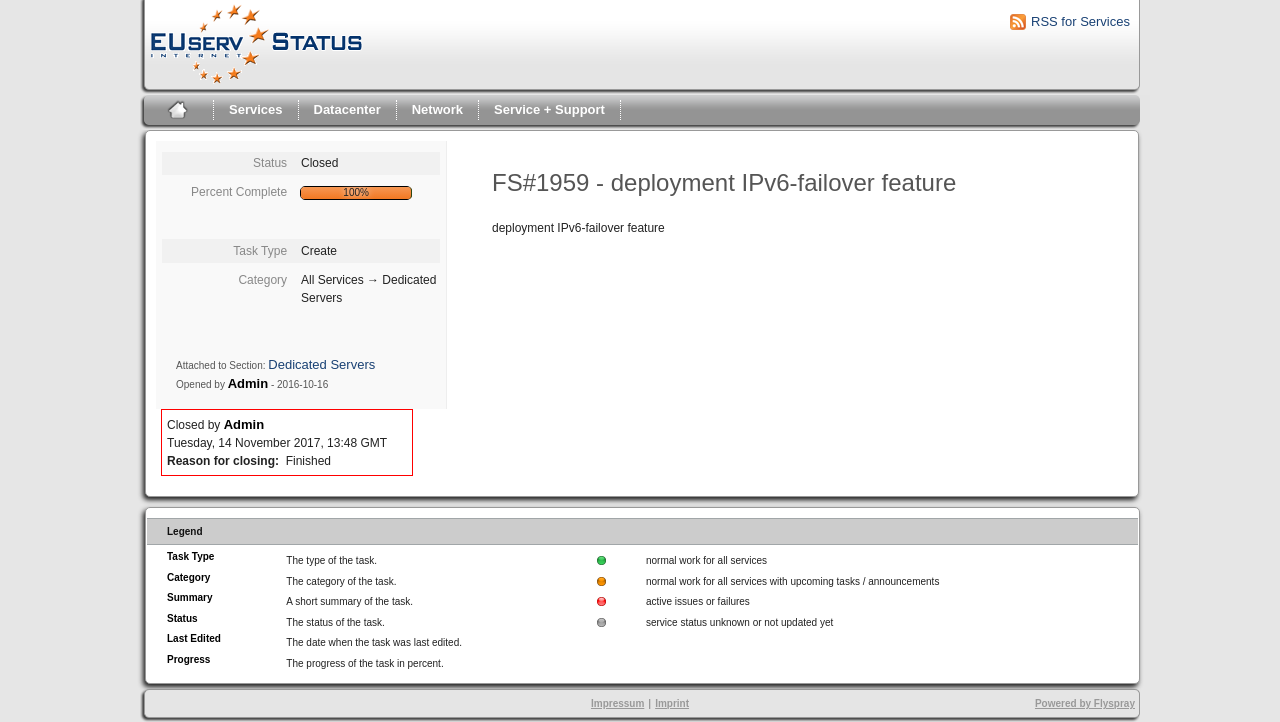 The height and width of the screenshot is (722, 1280). What do you see at coordinates (672, 703) in the screenshot?
I see `Imprint` at bounding box center [672, 703].